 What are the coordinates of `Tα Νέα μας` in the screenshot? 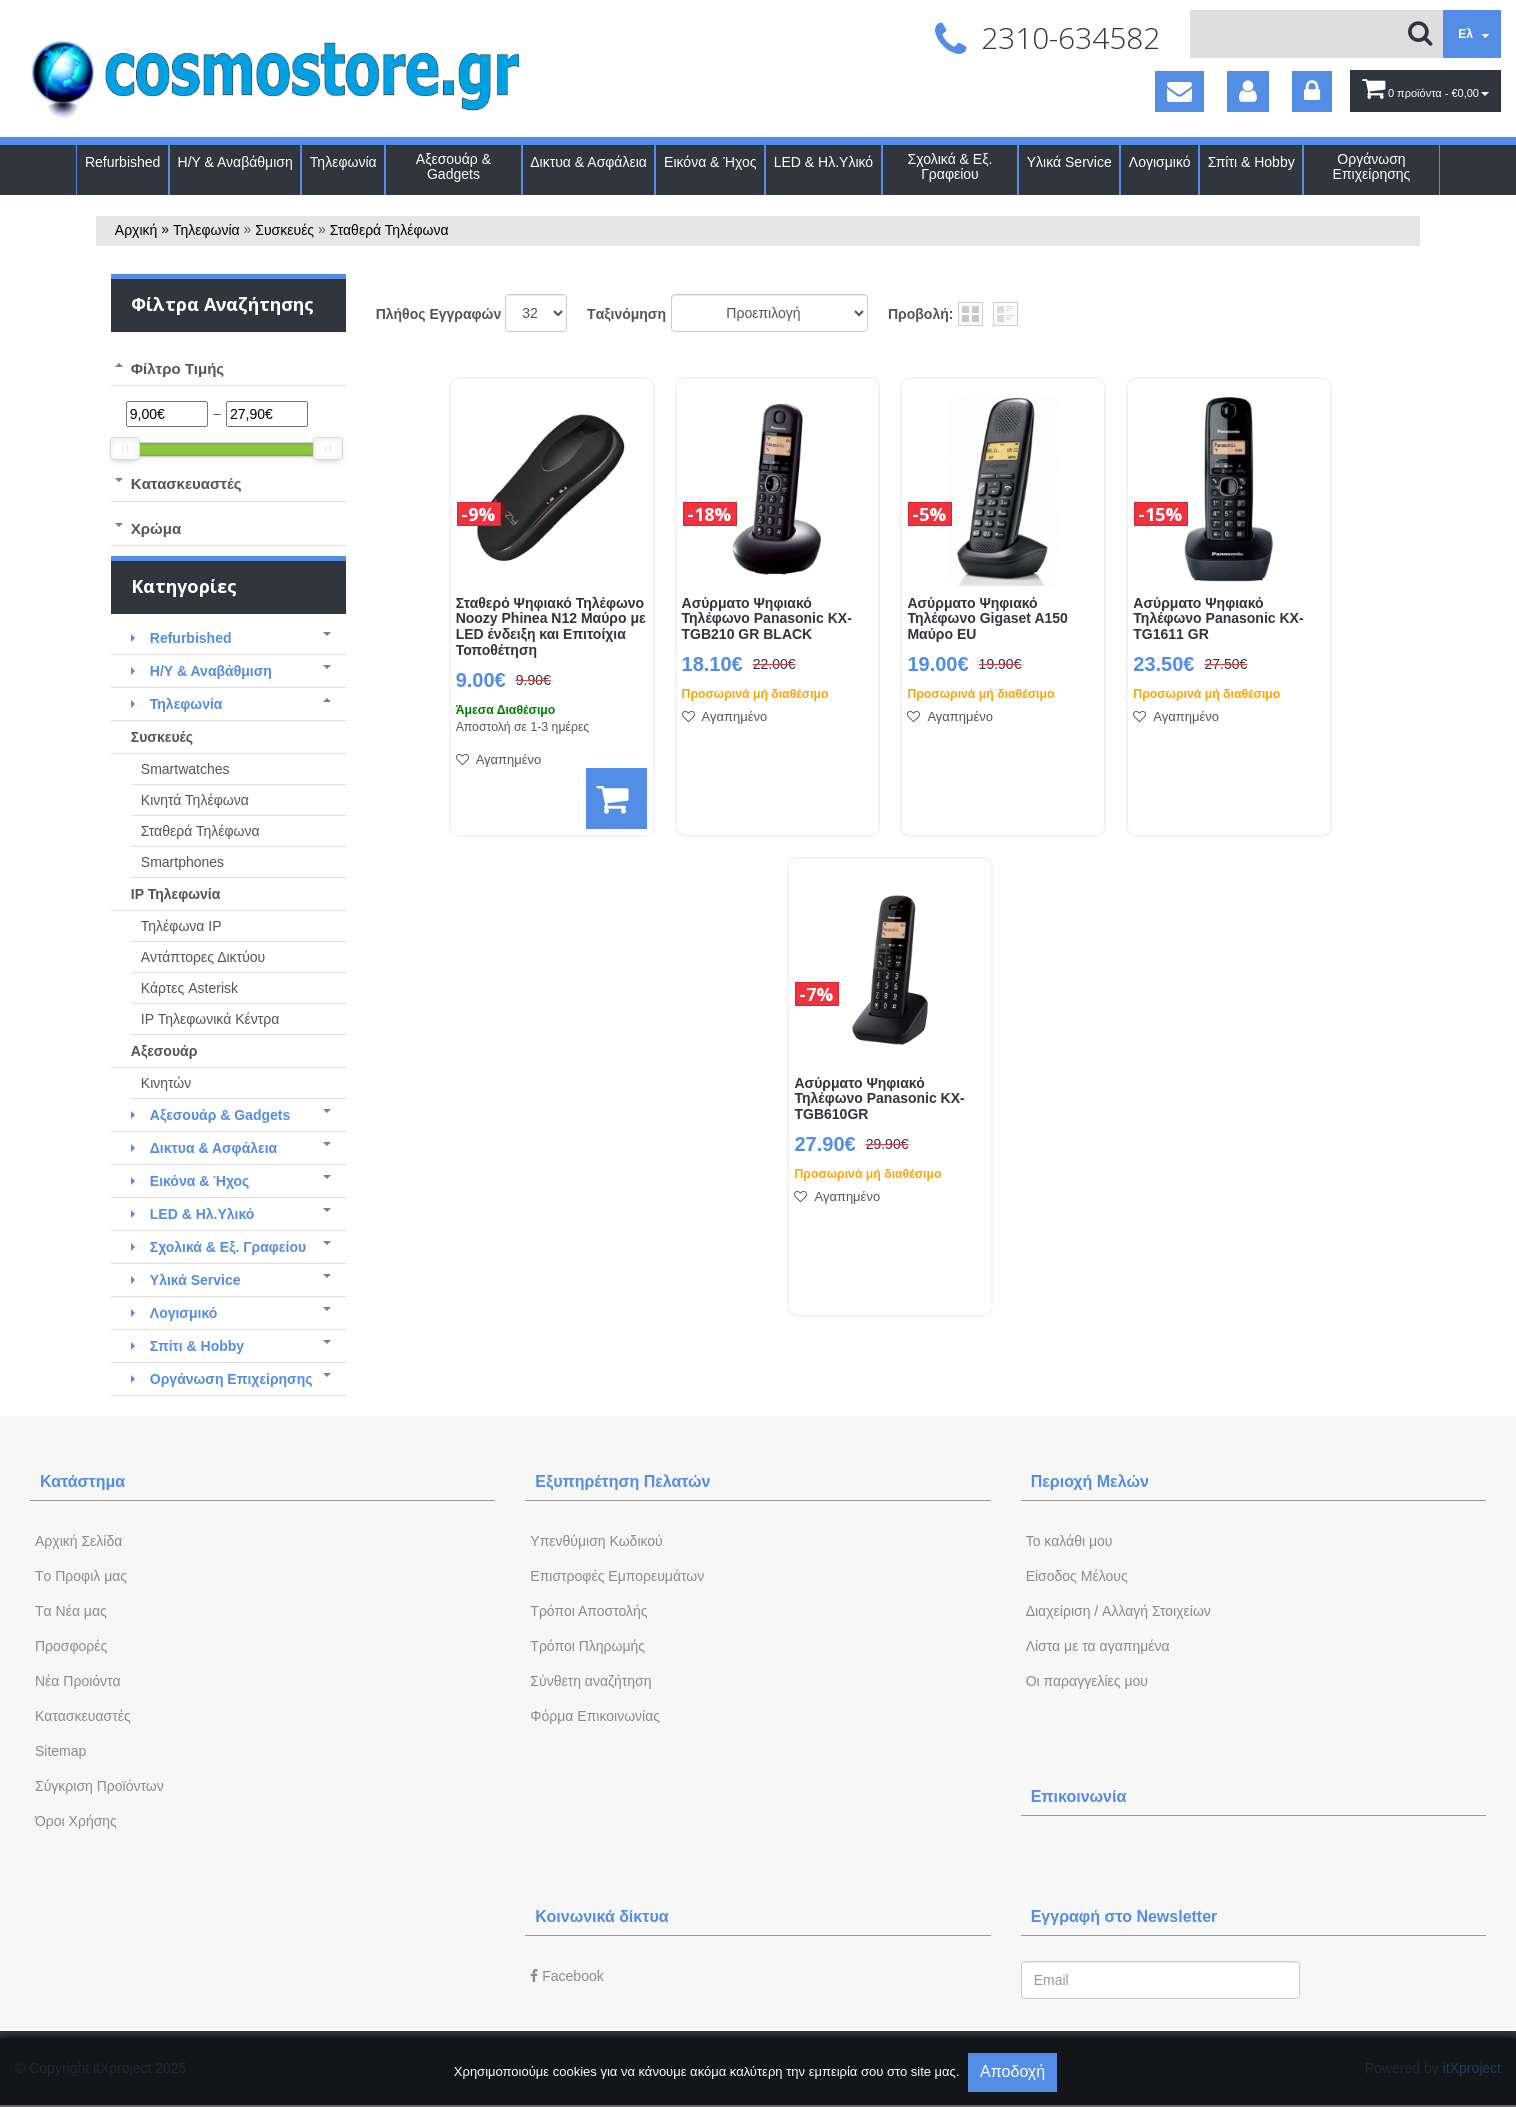 It's located at (71, 1611).